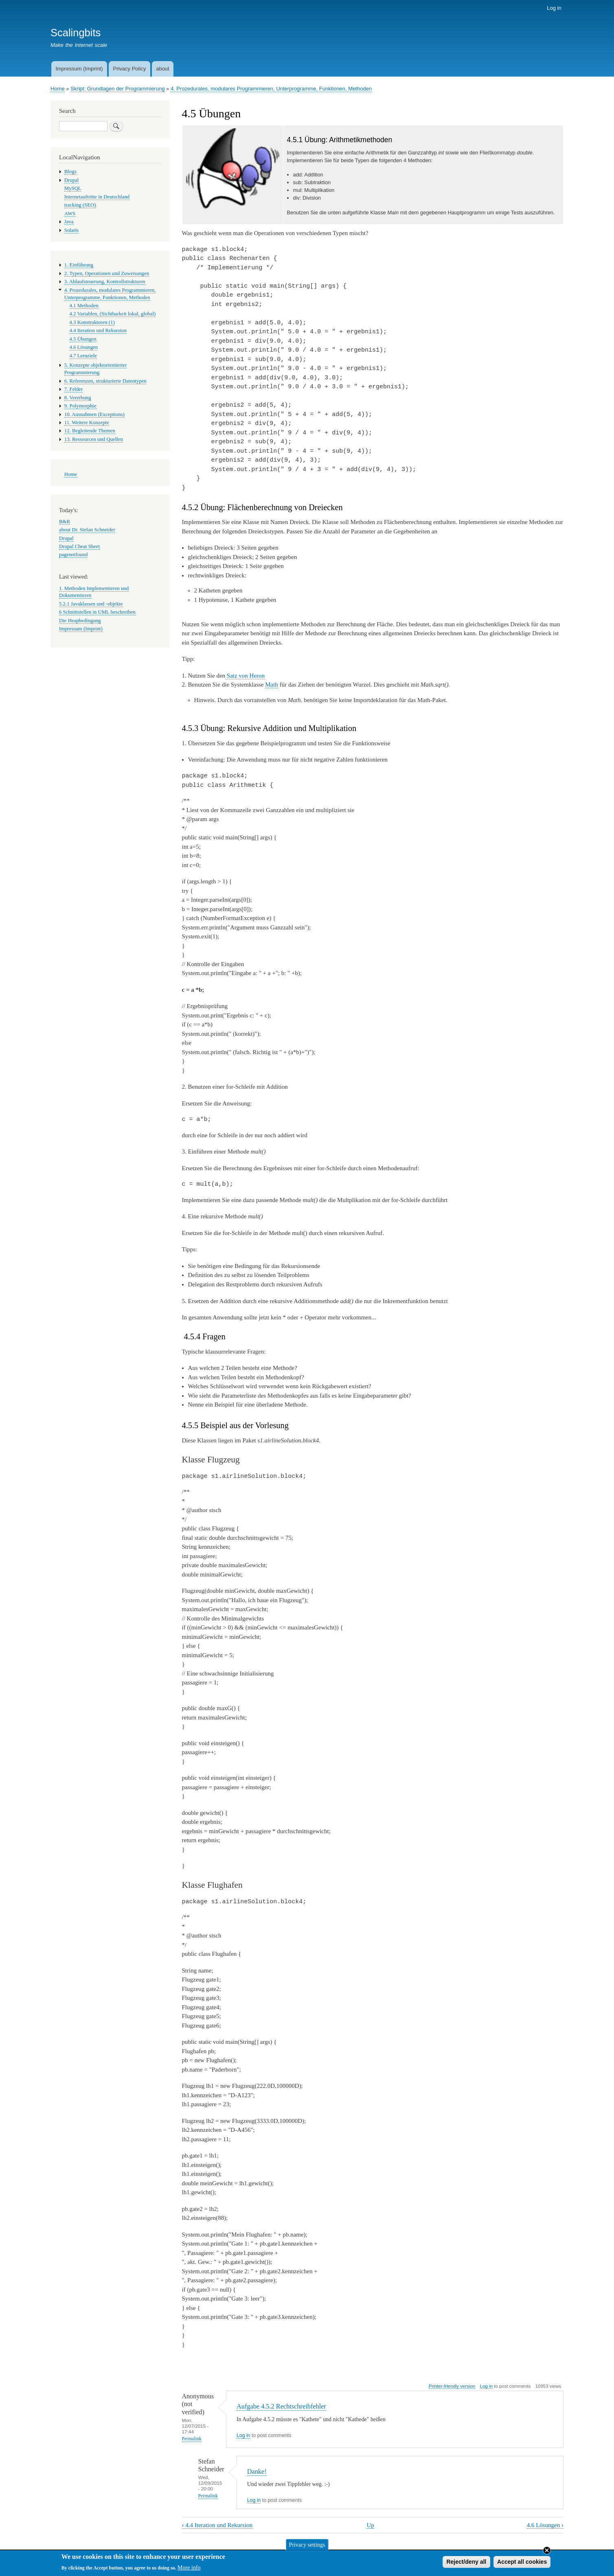  I want to click on 4.4 Iteration und Rekursion, so click(217, 2525).